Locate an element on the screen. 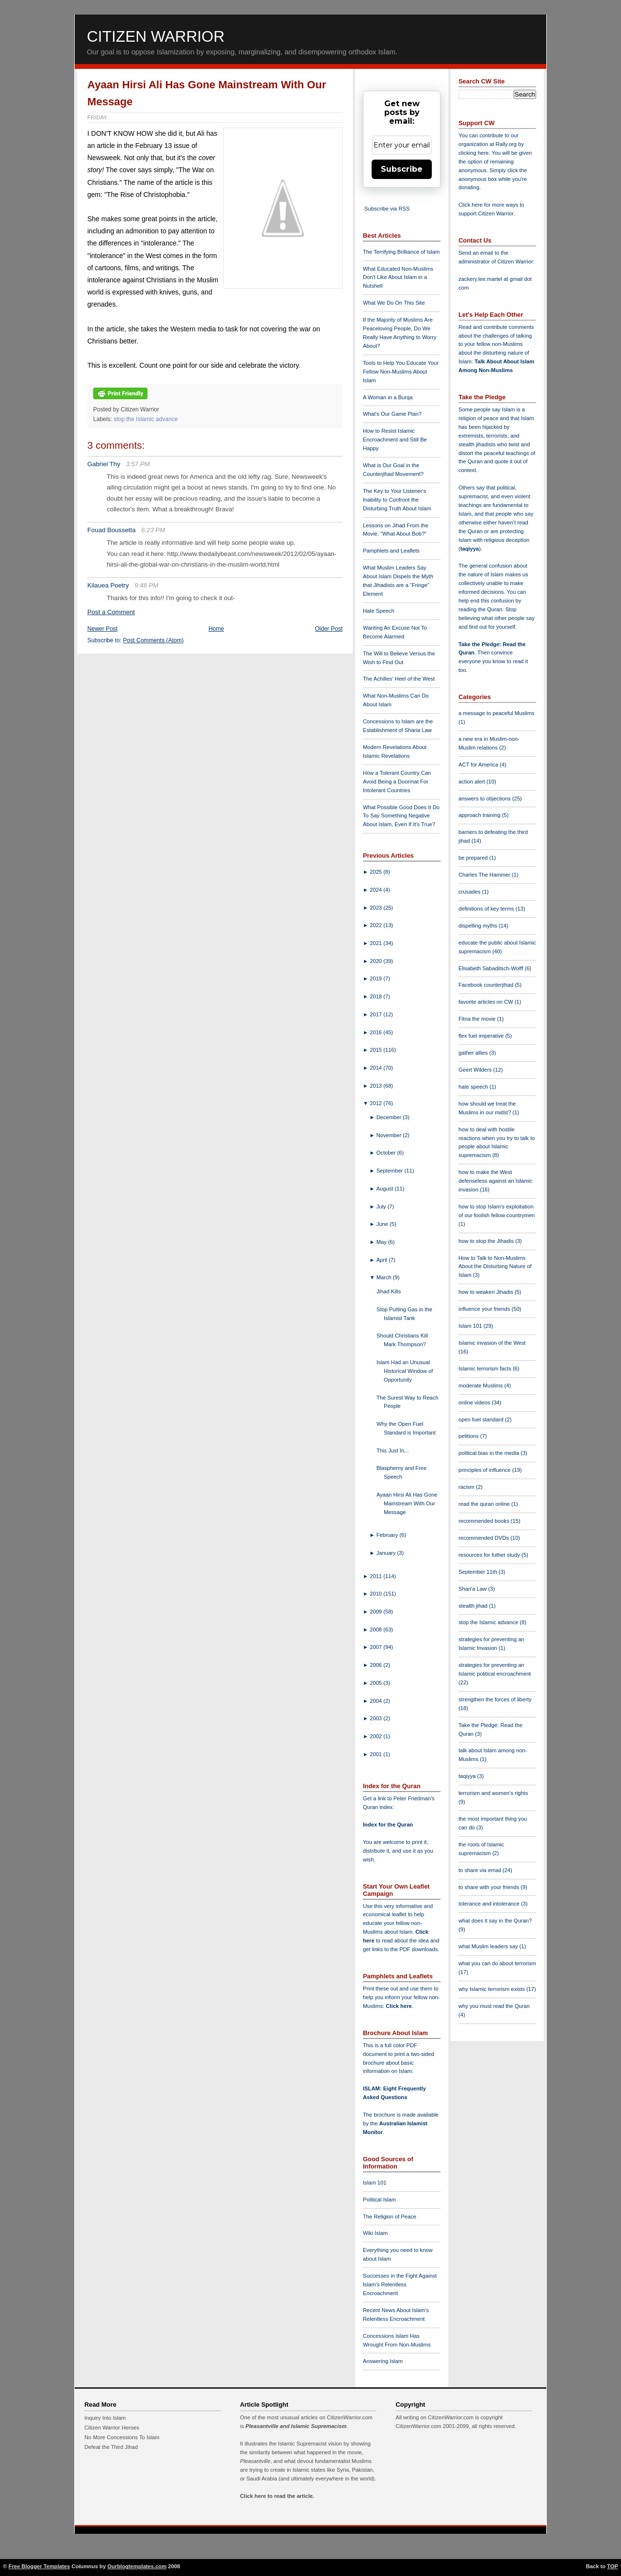 The image size is (621, 2576). Ayaan Hirsi Ali Has Gone Mainstream With Our Message is located at coordinates (406, 1503).